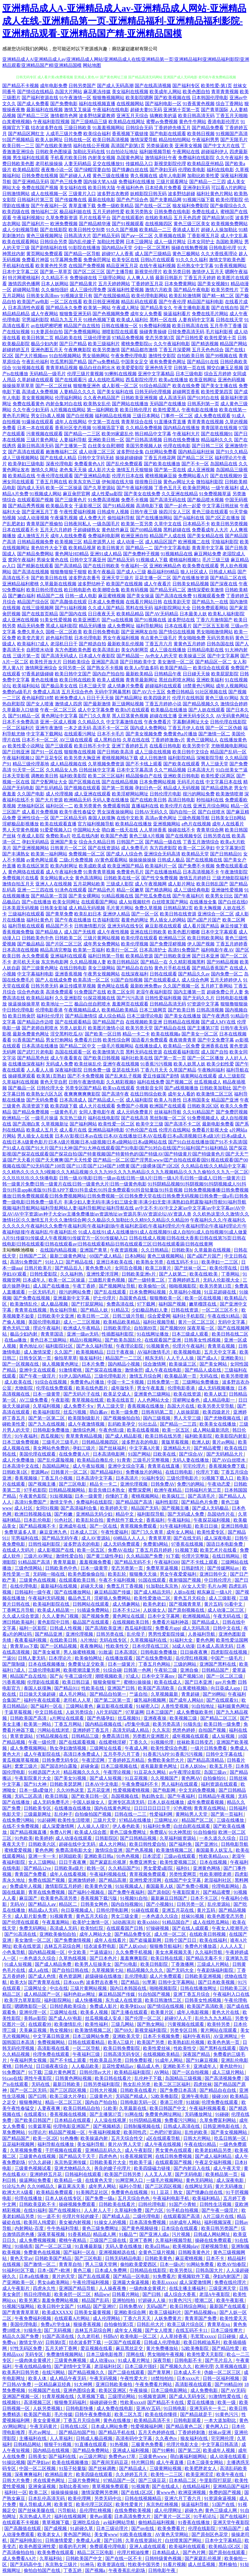  What do you see at coordinates (77, 1910) in the screenshot?
I see `向日葵视频成人` at bounding box center [77, 1910].